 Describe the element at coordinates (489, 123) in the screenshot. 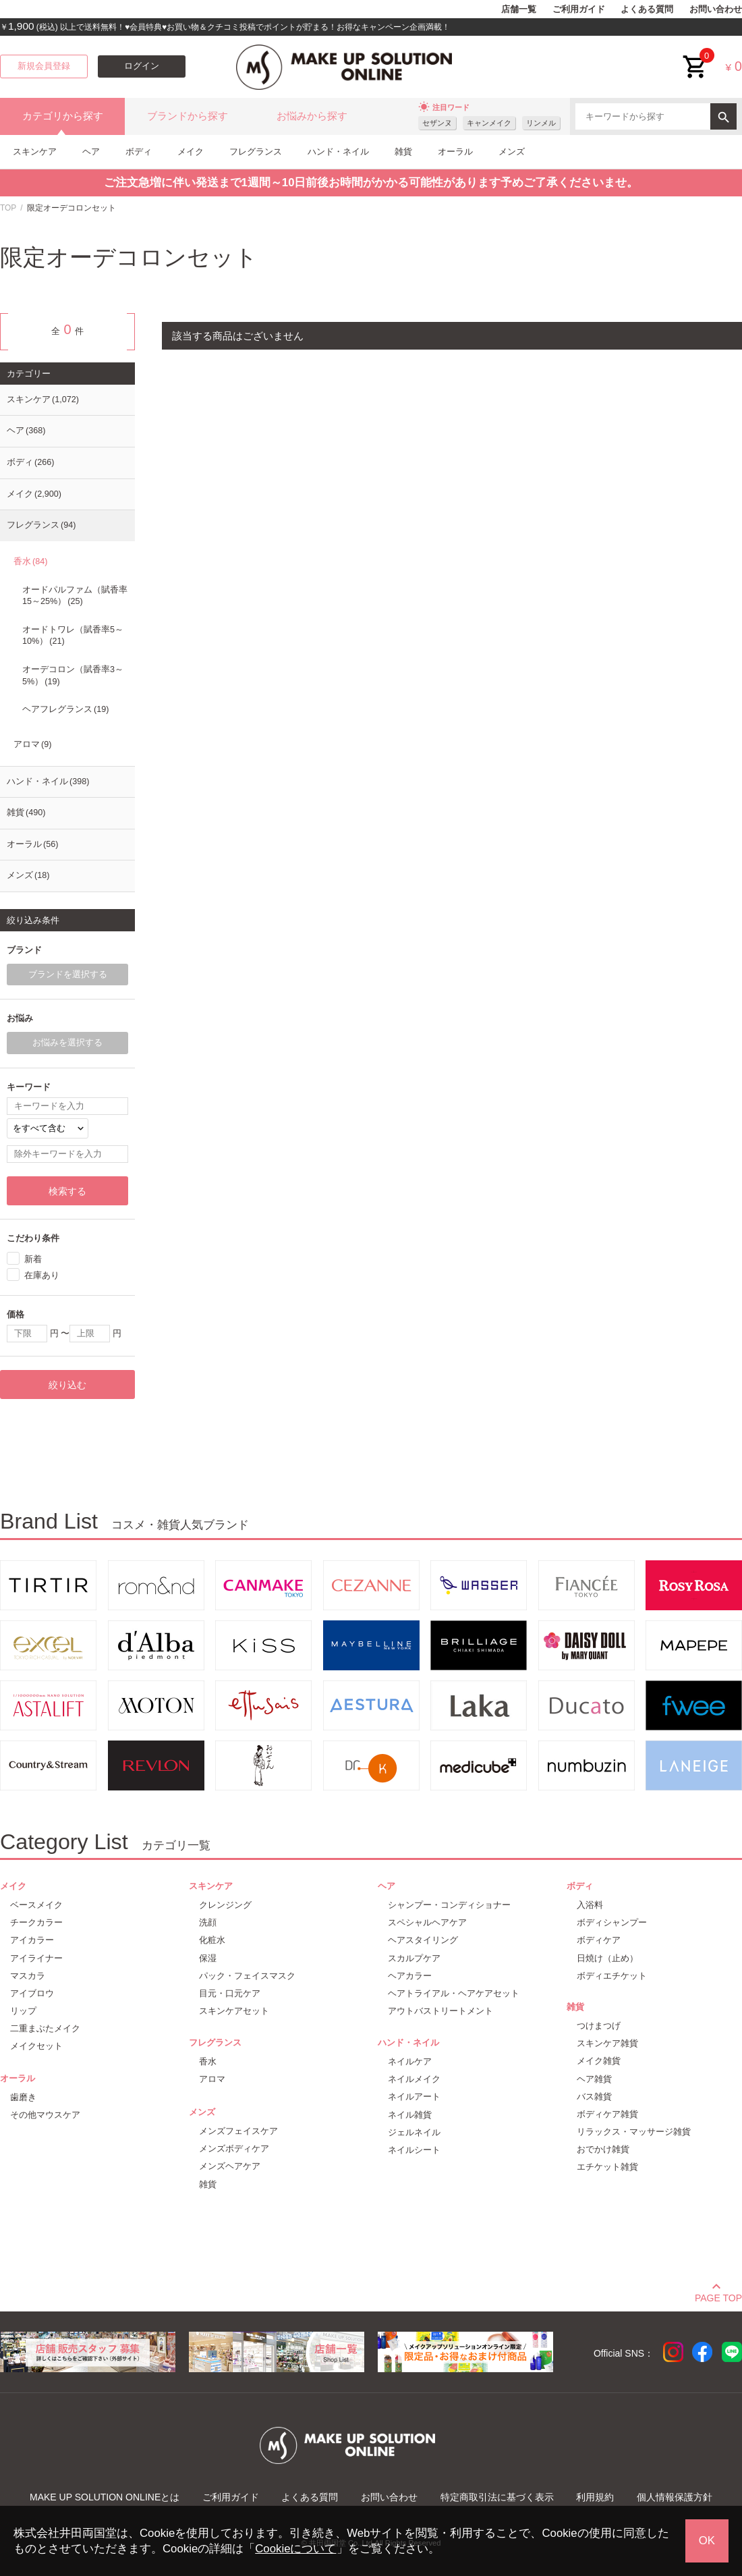

I see `キャンメイク` at that location.